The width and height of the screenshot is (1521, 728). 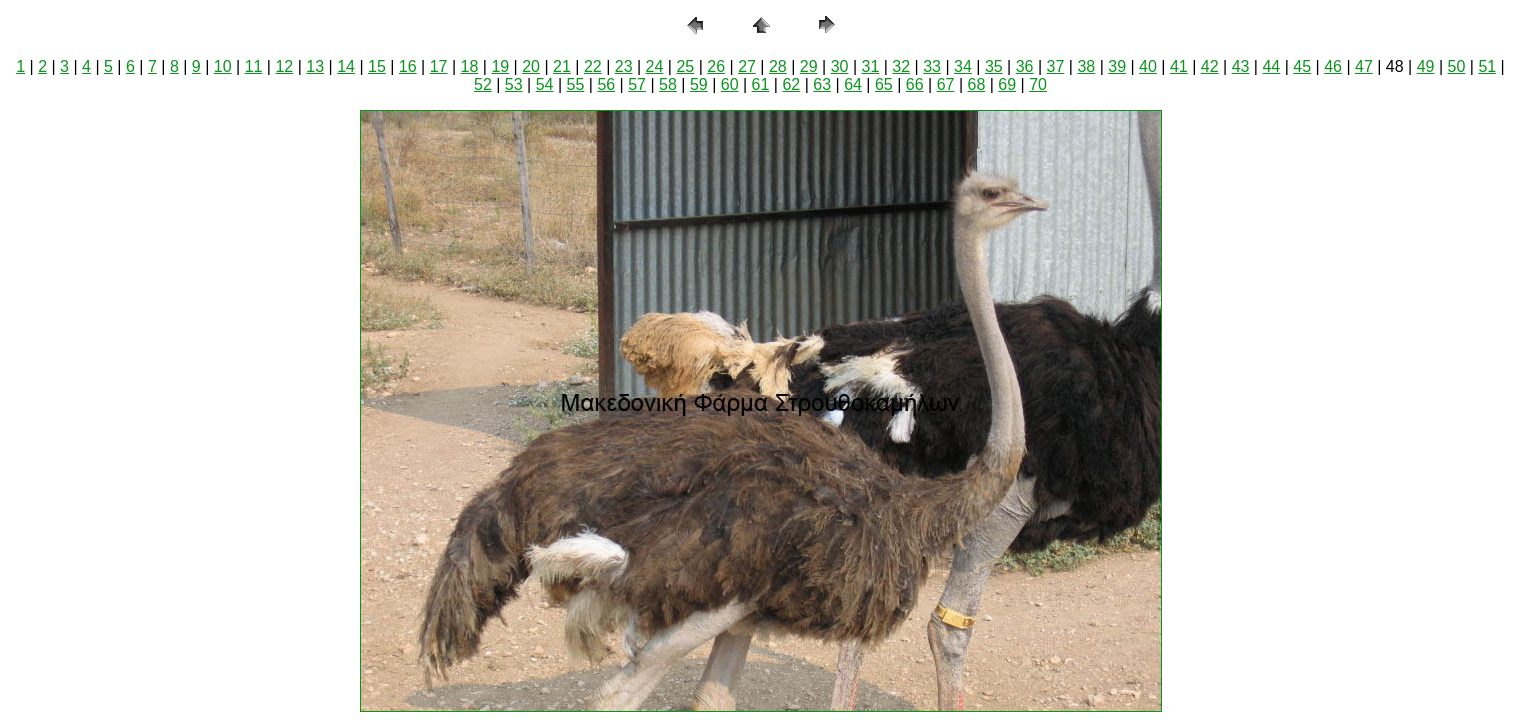 What do you see at coordinates (761, 84) in the screenshot?
I see `61` at bounding box center [761, 84].